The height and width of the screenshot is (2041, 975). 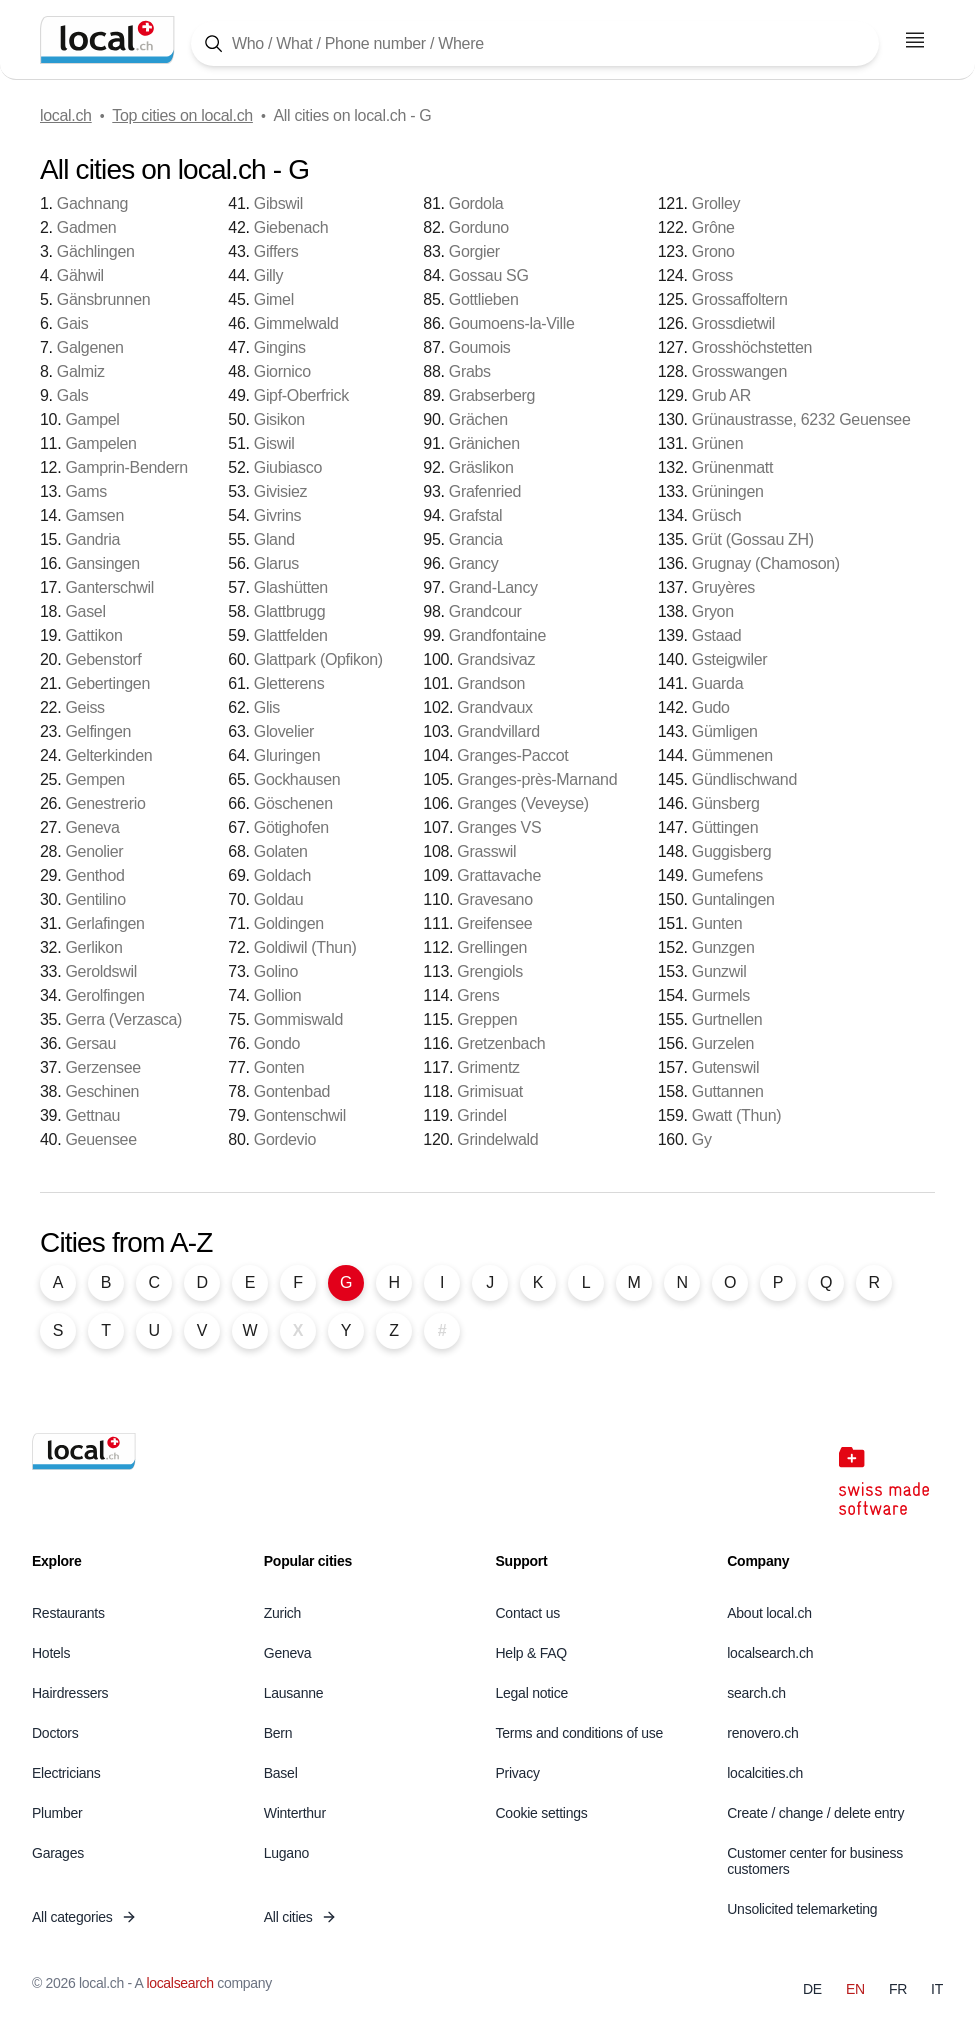 What do you see at coordinates (274, 539) in the screenshot?
I see `Gland` at bounding box center [274, 539].